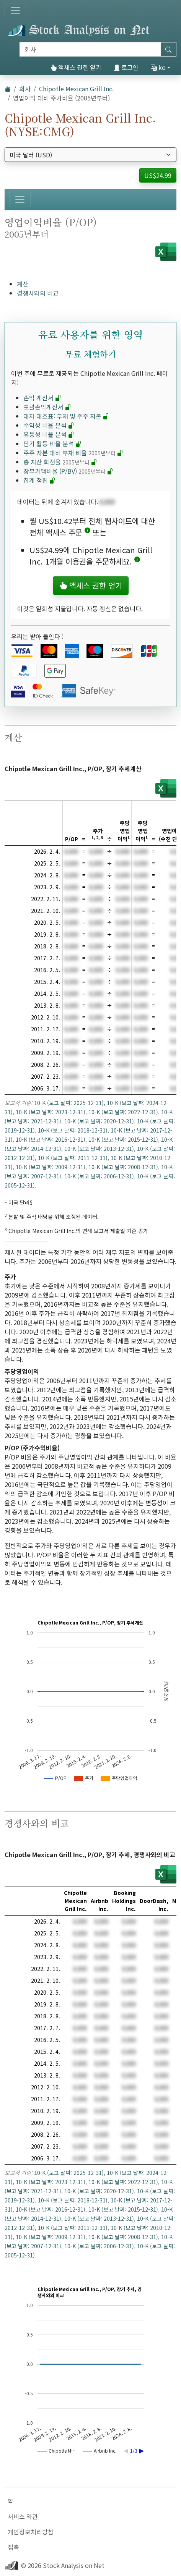 This screenshot has height=2576, width=181. I want to click on 10-K (보고 날짜: 2018-12-31), so click(73, 1130).